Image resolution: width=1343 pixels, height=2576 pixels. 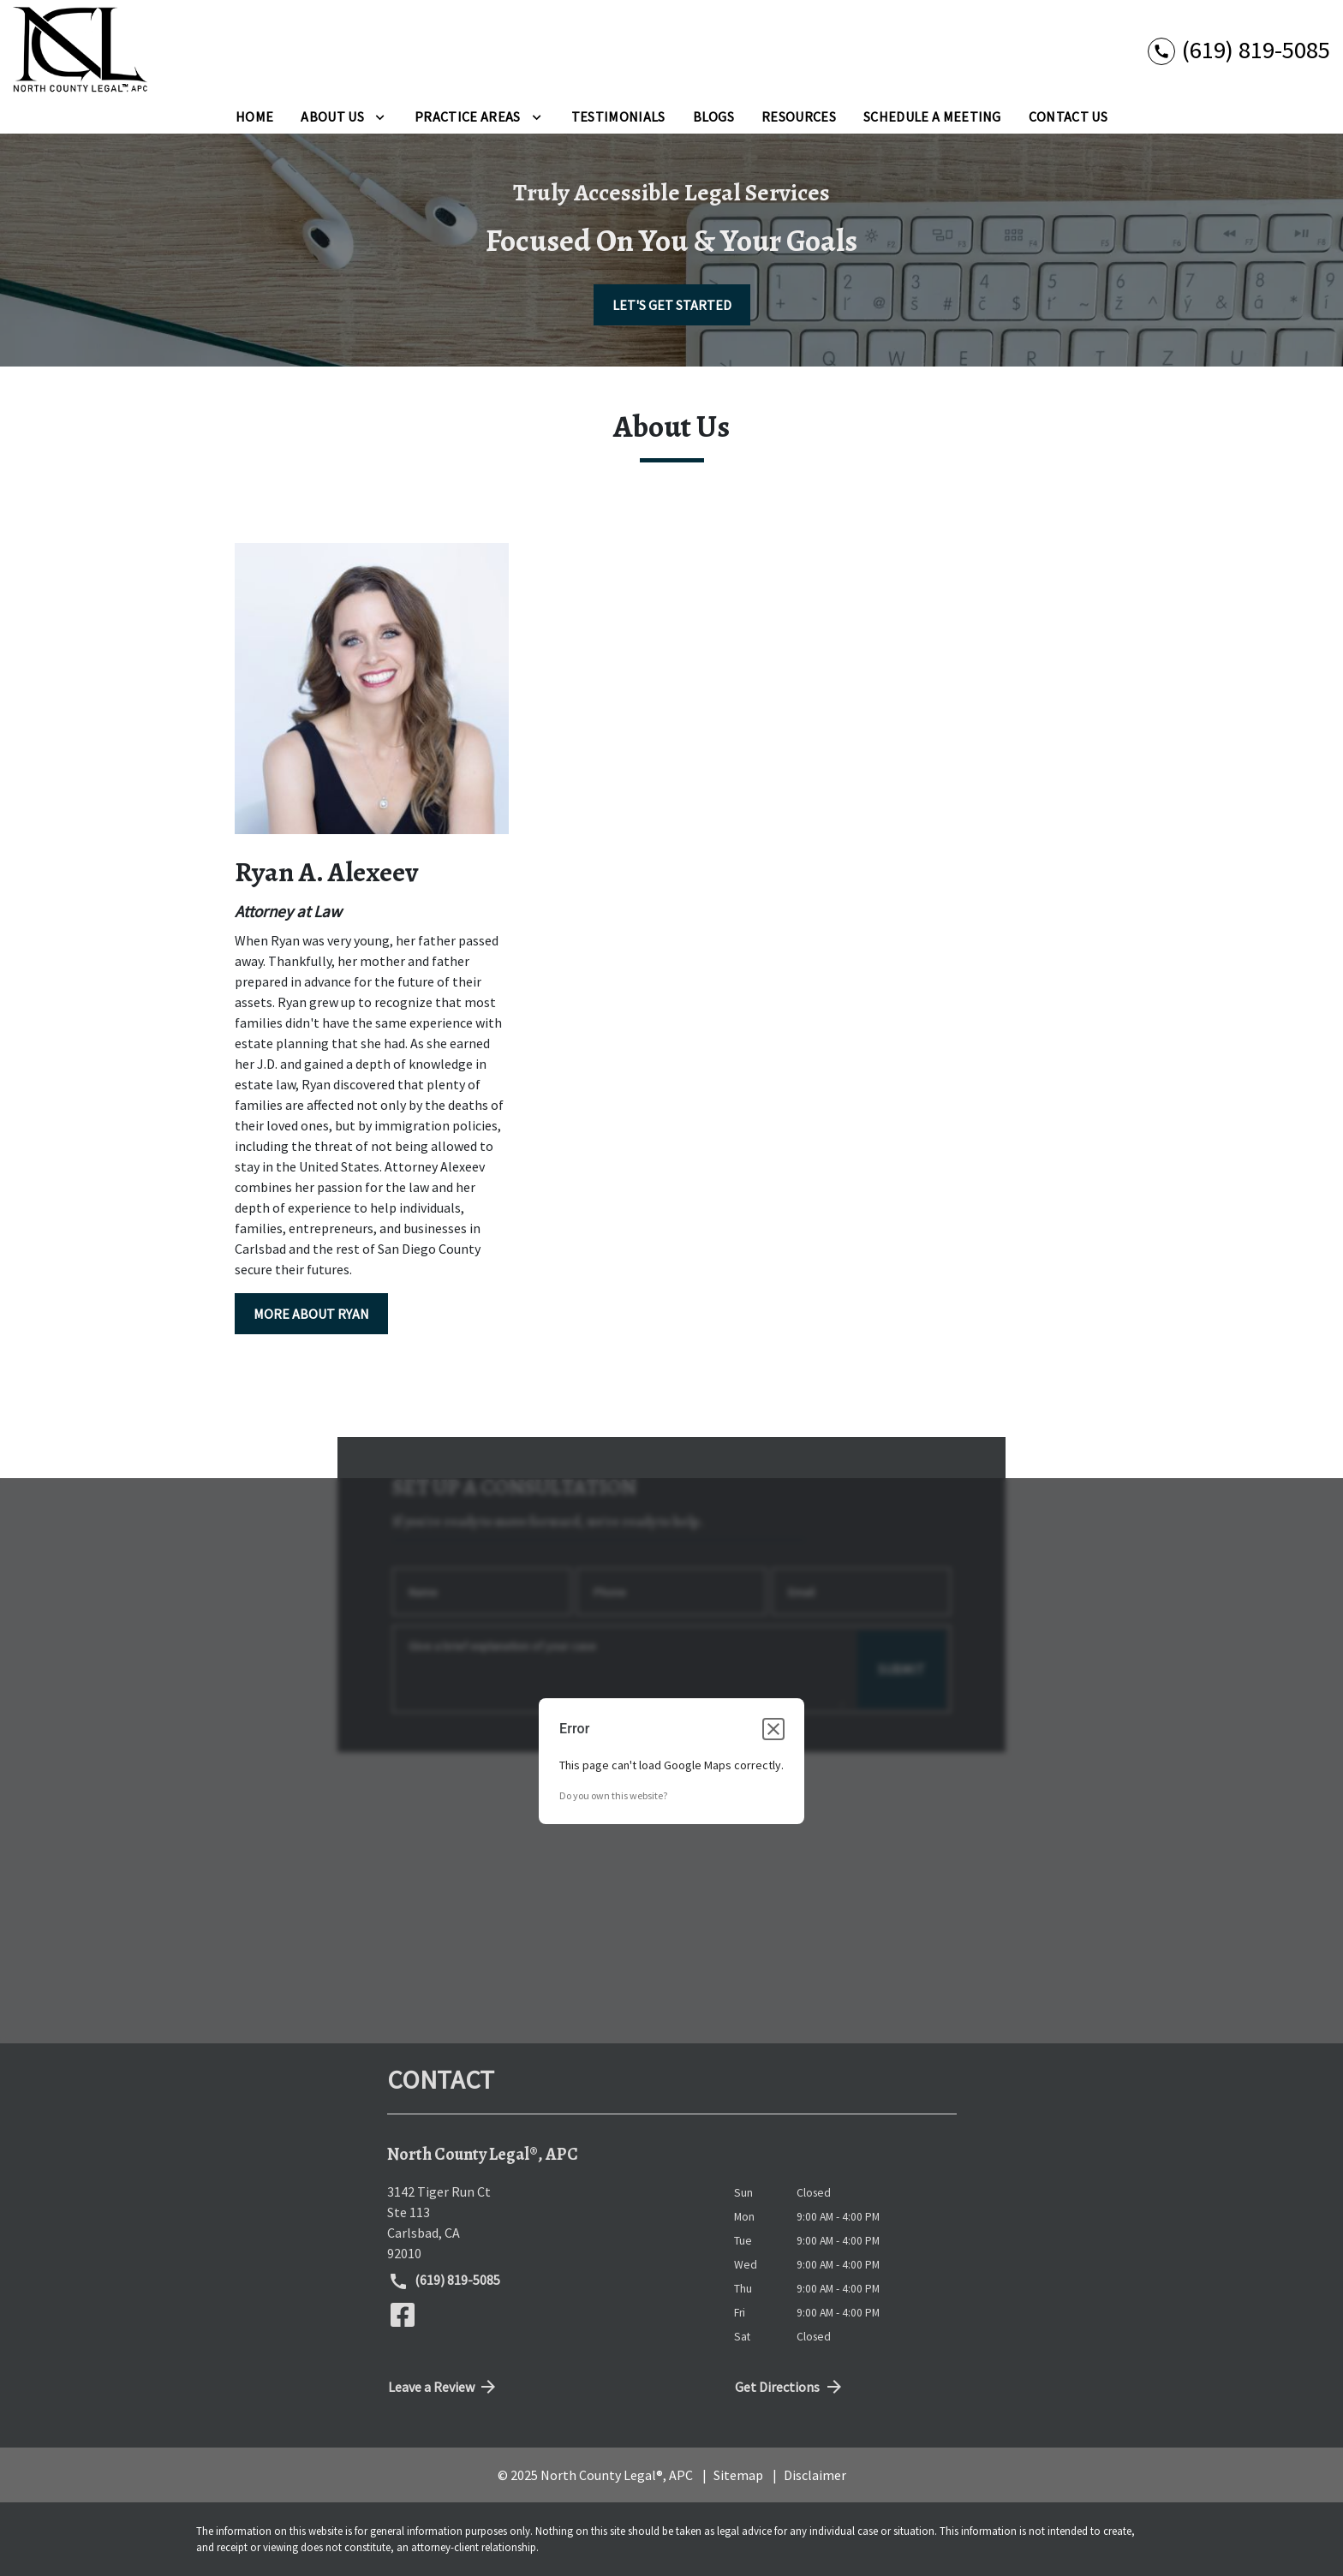 I want to click on [link to get directions (New Window)], so click(x=547, y=2222).